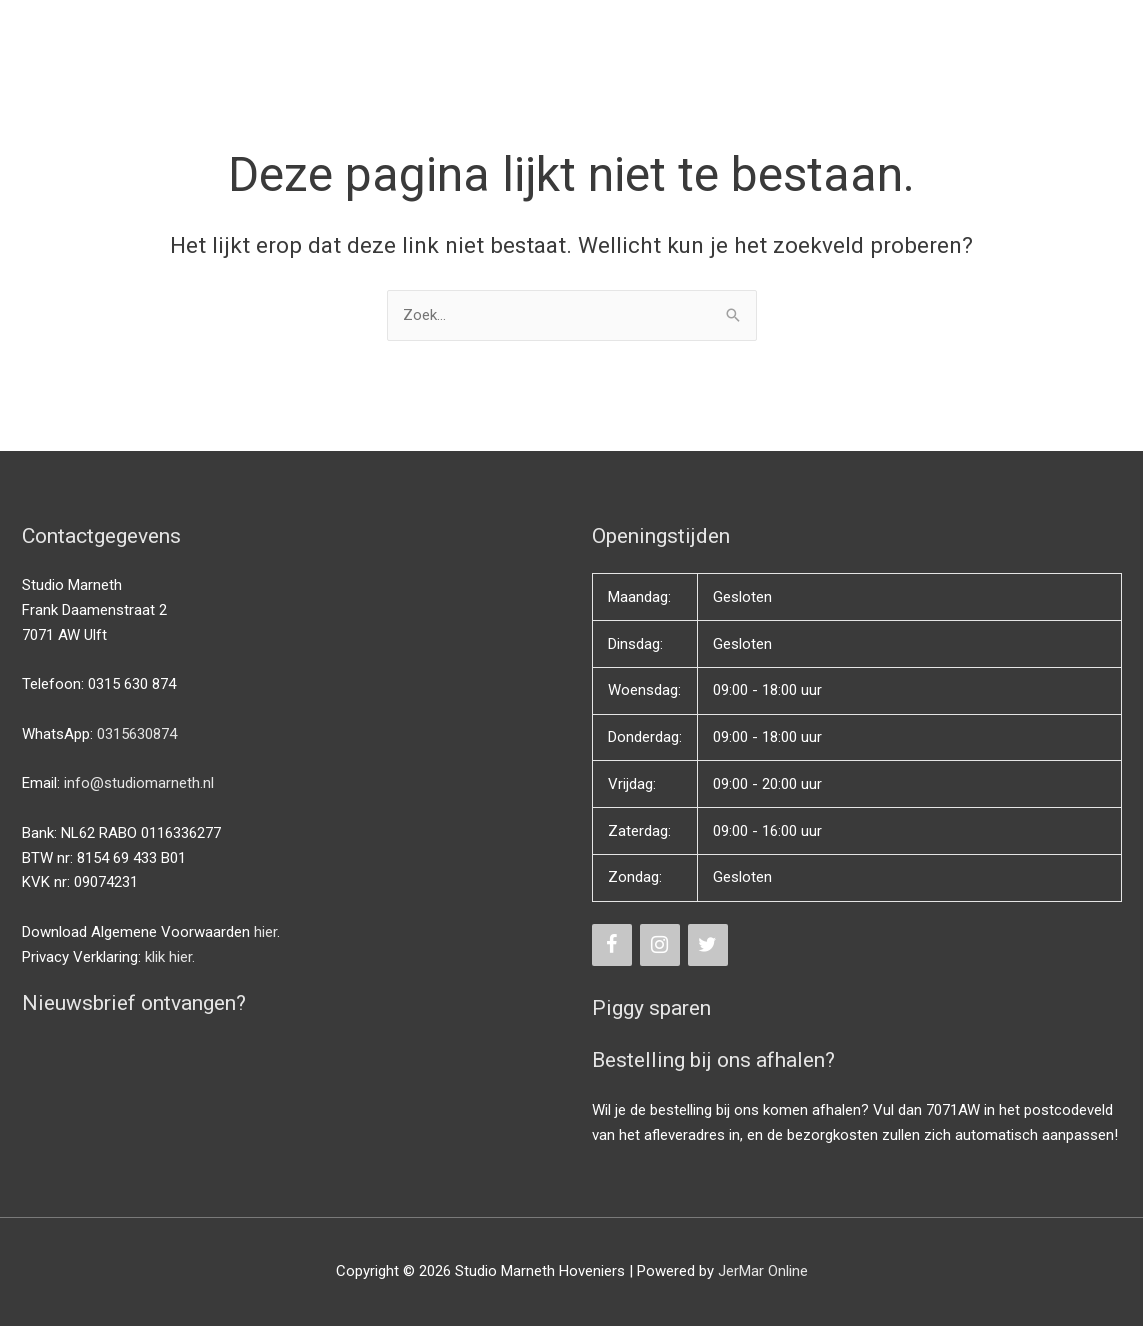 The height and width of the screenshot is (1326, 1143). Describe the element at coordinates (612, 945) in the screenshot. I see `[Facebook]` at that location.